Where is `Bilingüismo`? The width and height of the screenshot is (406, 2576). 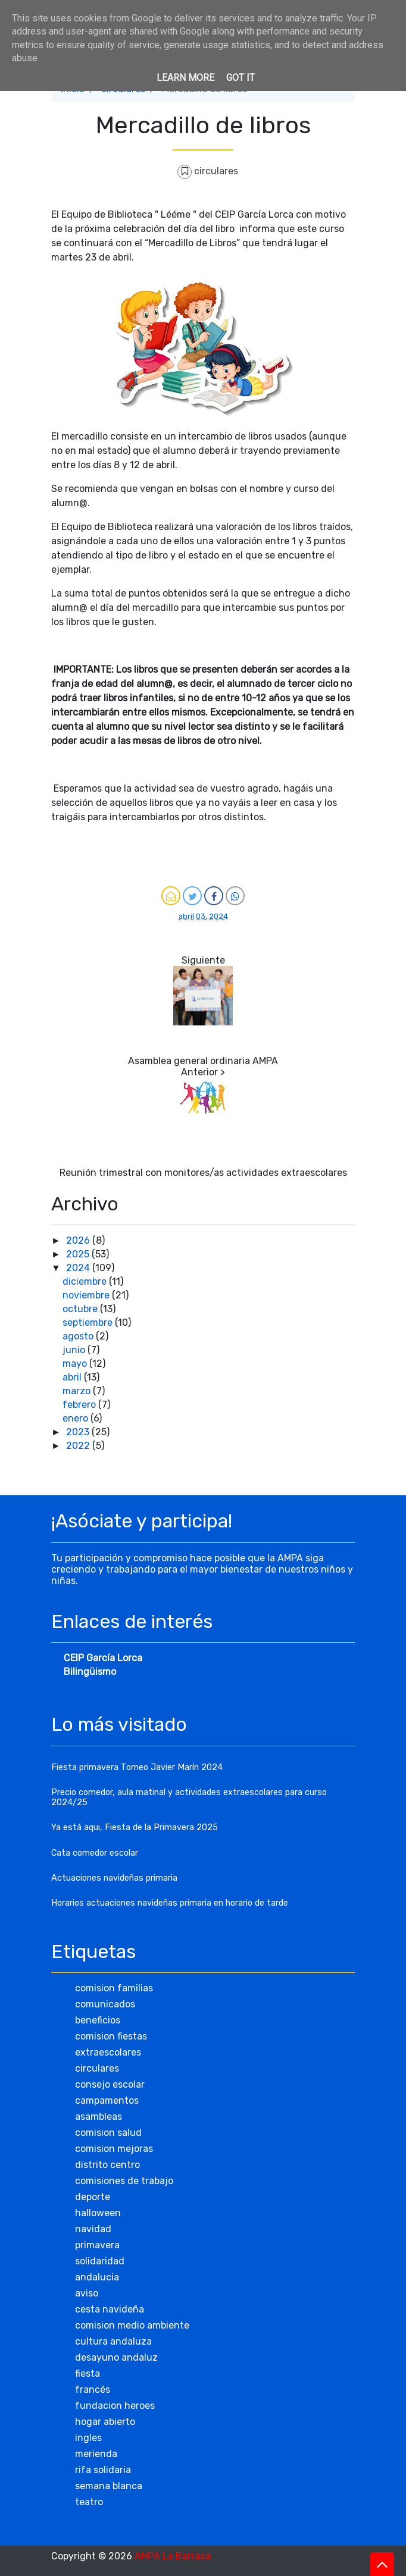 Bilingüismo is located at coordinates (90, 1671).